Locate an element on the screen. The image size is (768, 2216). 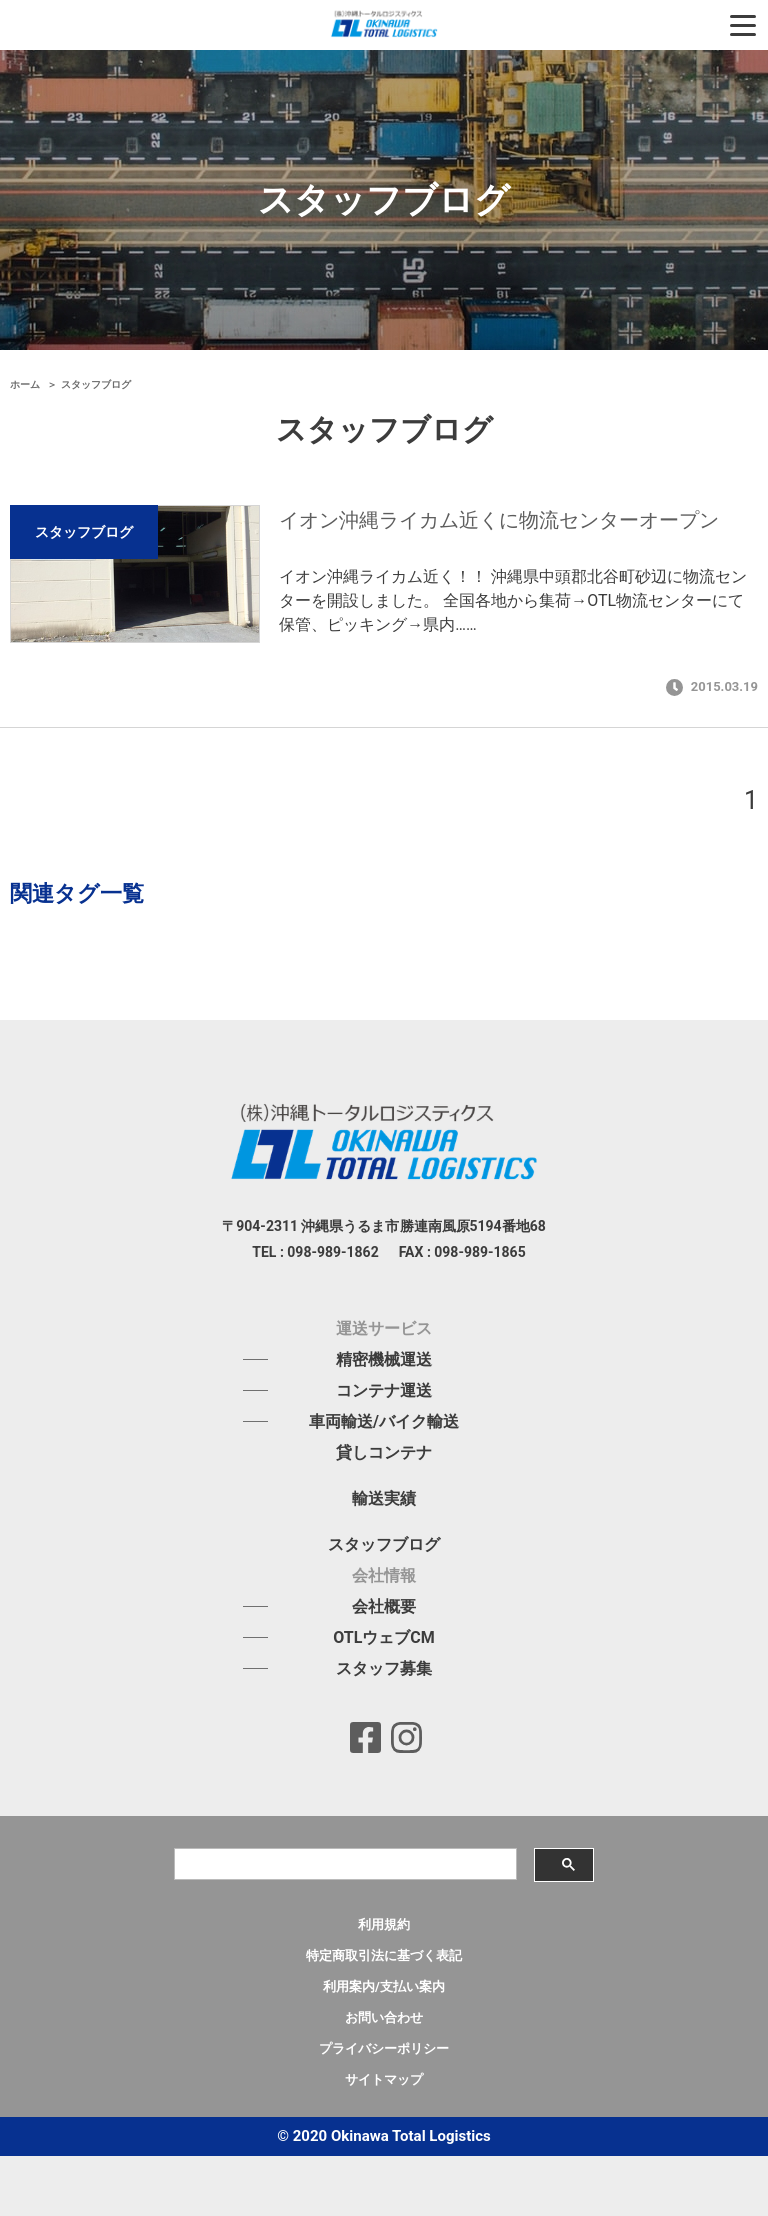
ホーム is located at coordinates (26, 384).